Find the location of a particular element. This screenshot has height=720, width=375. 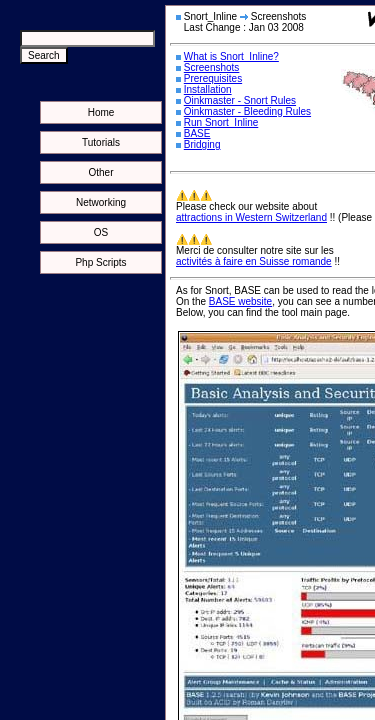

Oinkmaster - Snort Rules is located at coordinates (240, 100).